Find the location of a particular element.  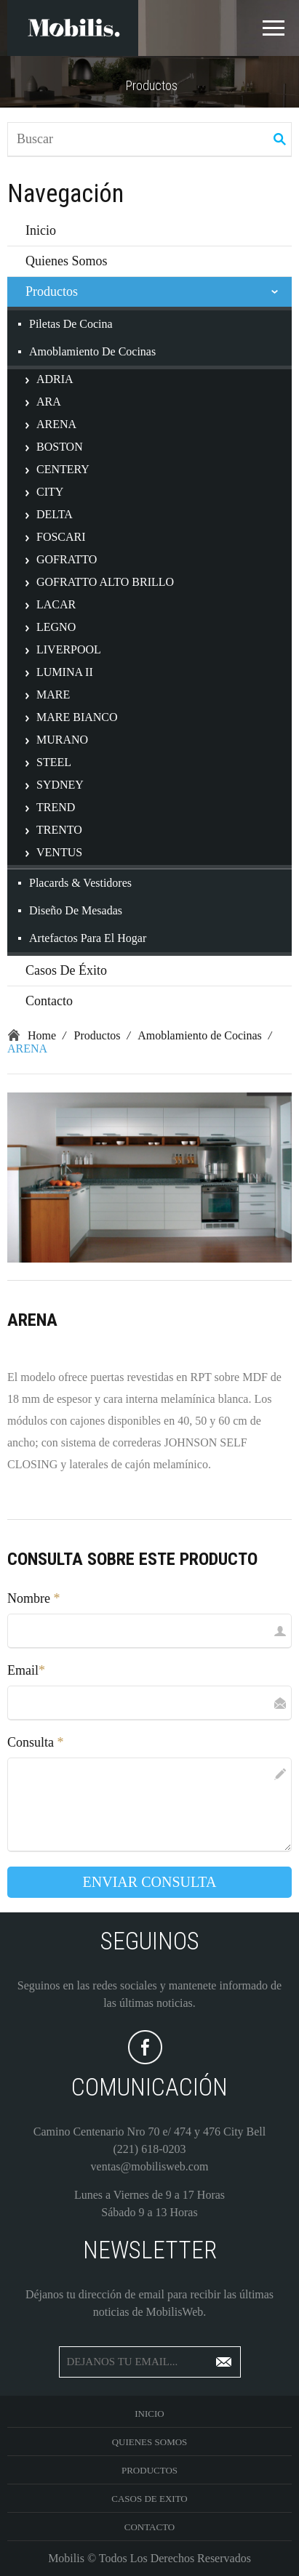

Inicio is located at coordinates (40, 230).